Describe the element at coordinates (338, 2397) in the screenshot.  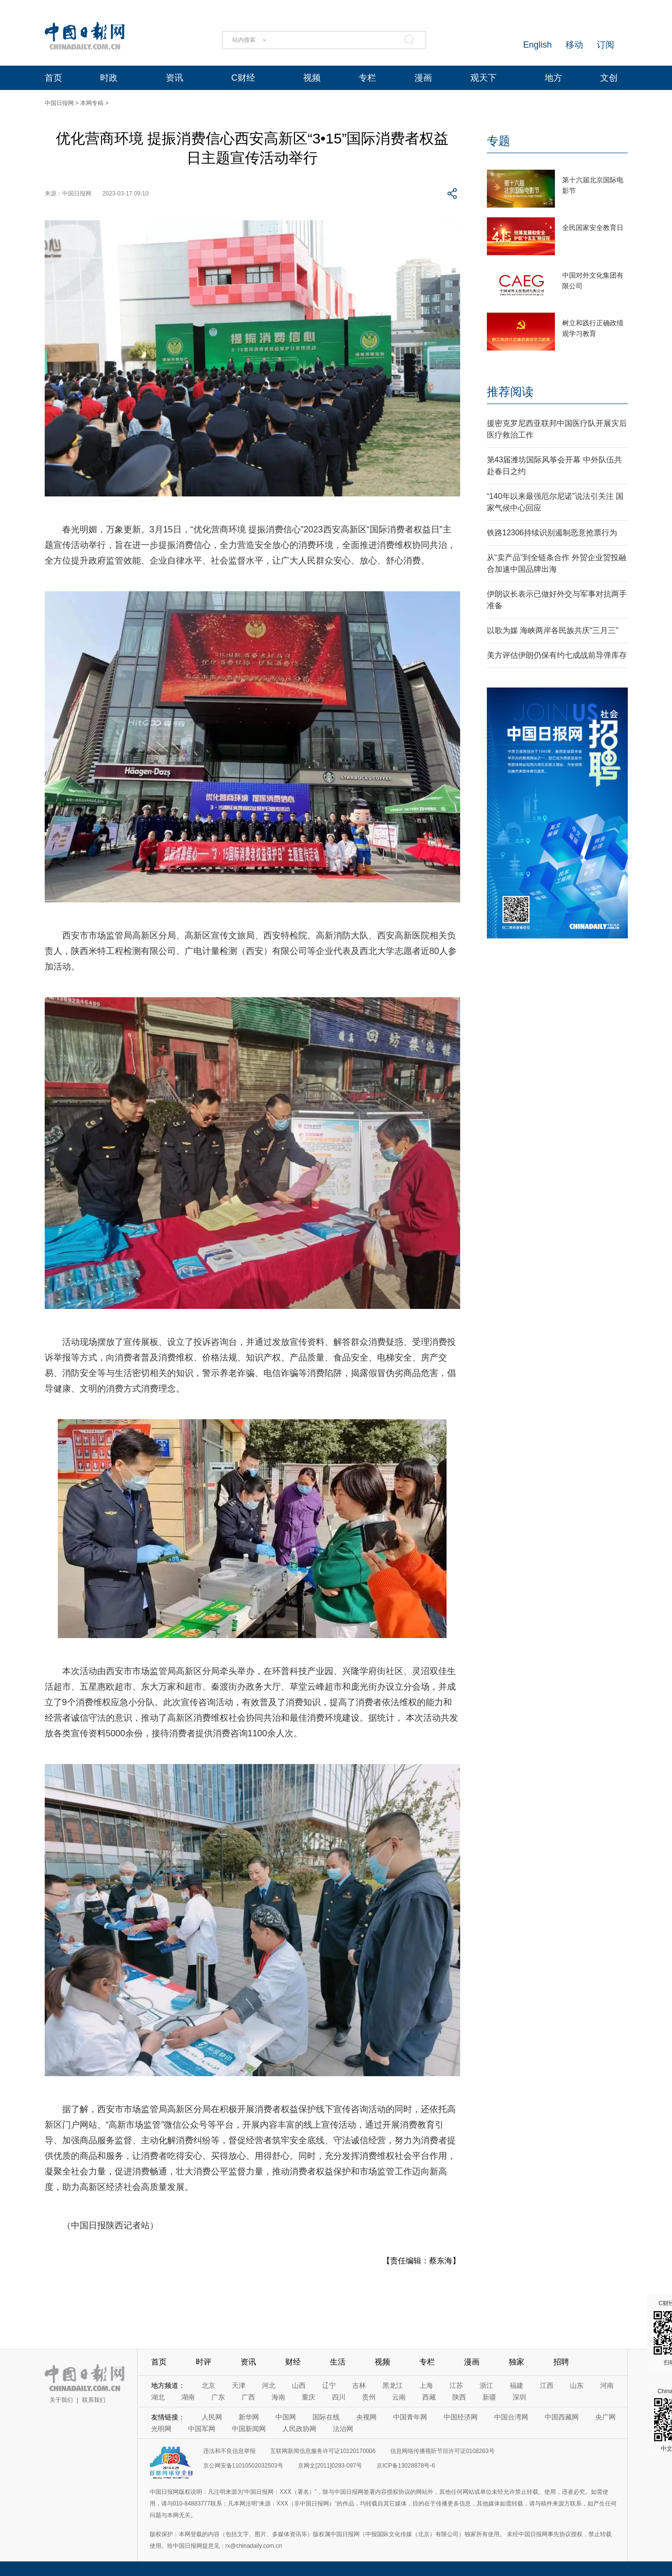
I see `四川` at that location.